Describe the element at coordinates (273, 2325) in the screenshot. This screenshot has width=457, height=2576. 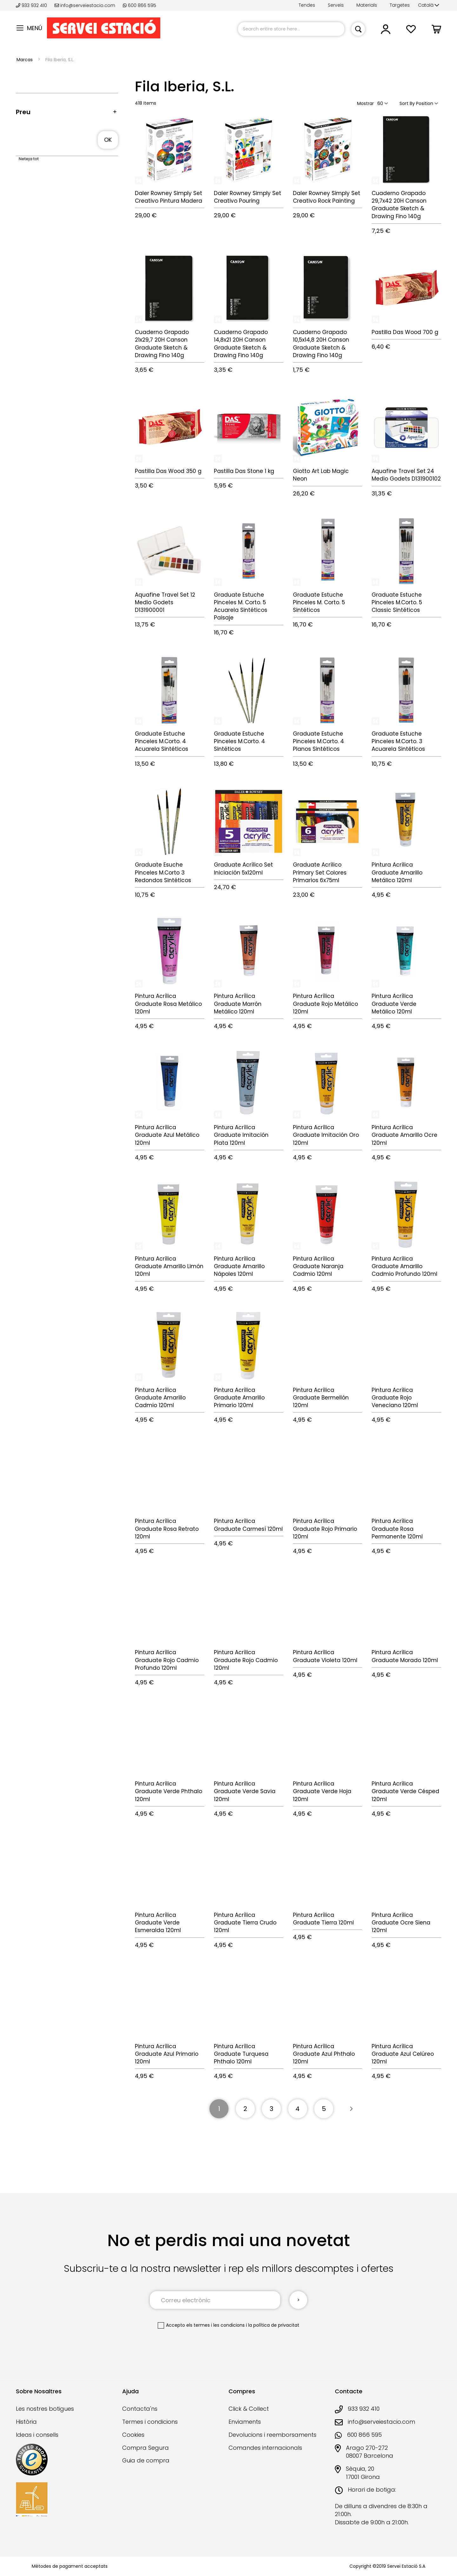
I see `la política de privacitat` at that location.